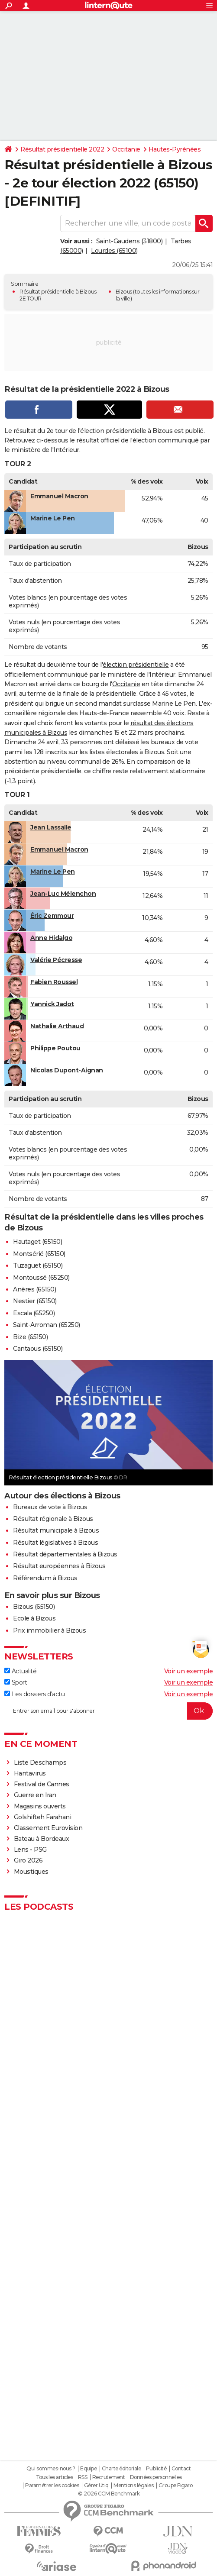 The image size is (217, 2576). Describe the element at coordinates (40, 1806) in the screenshot. I see `Magasins ouverts` at that location.